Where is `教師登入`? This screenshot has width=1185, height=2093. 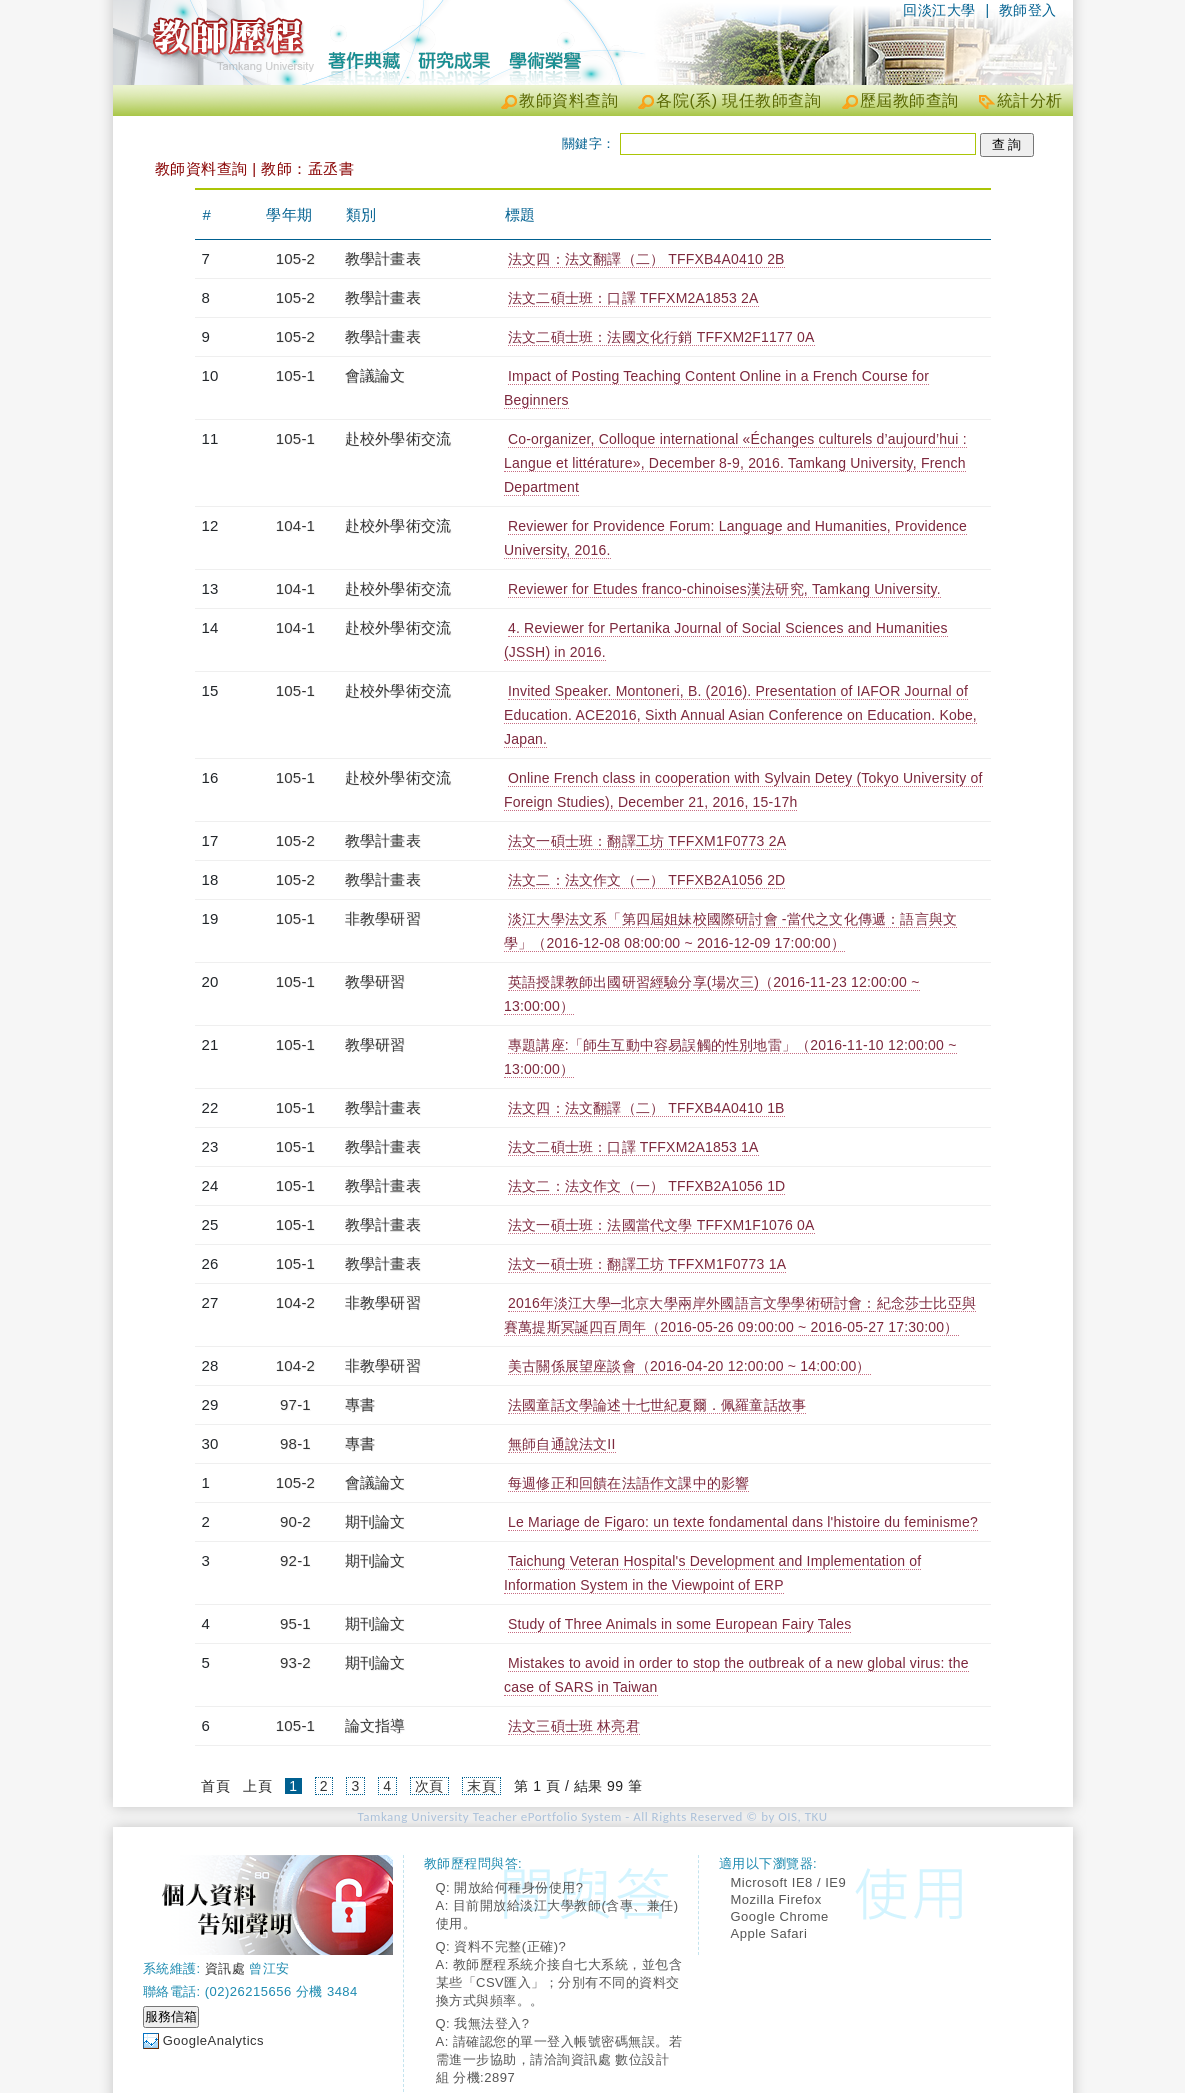
教師登入 is located at coordinates (1028, 10).